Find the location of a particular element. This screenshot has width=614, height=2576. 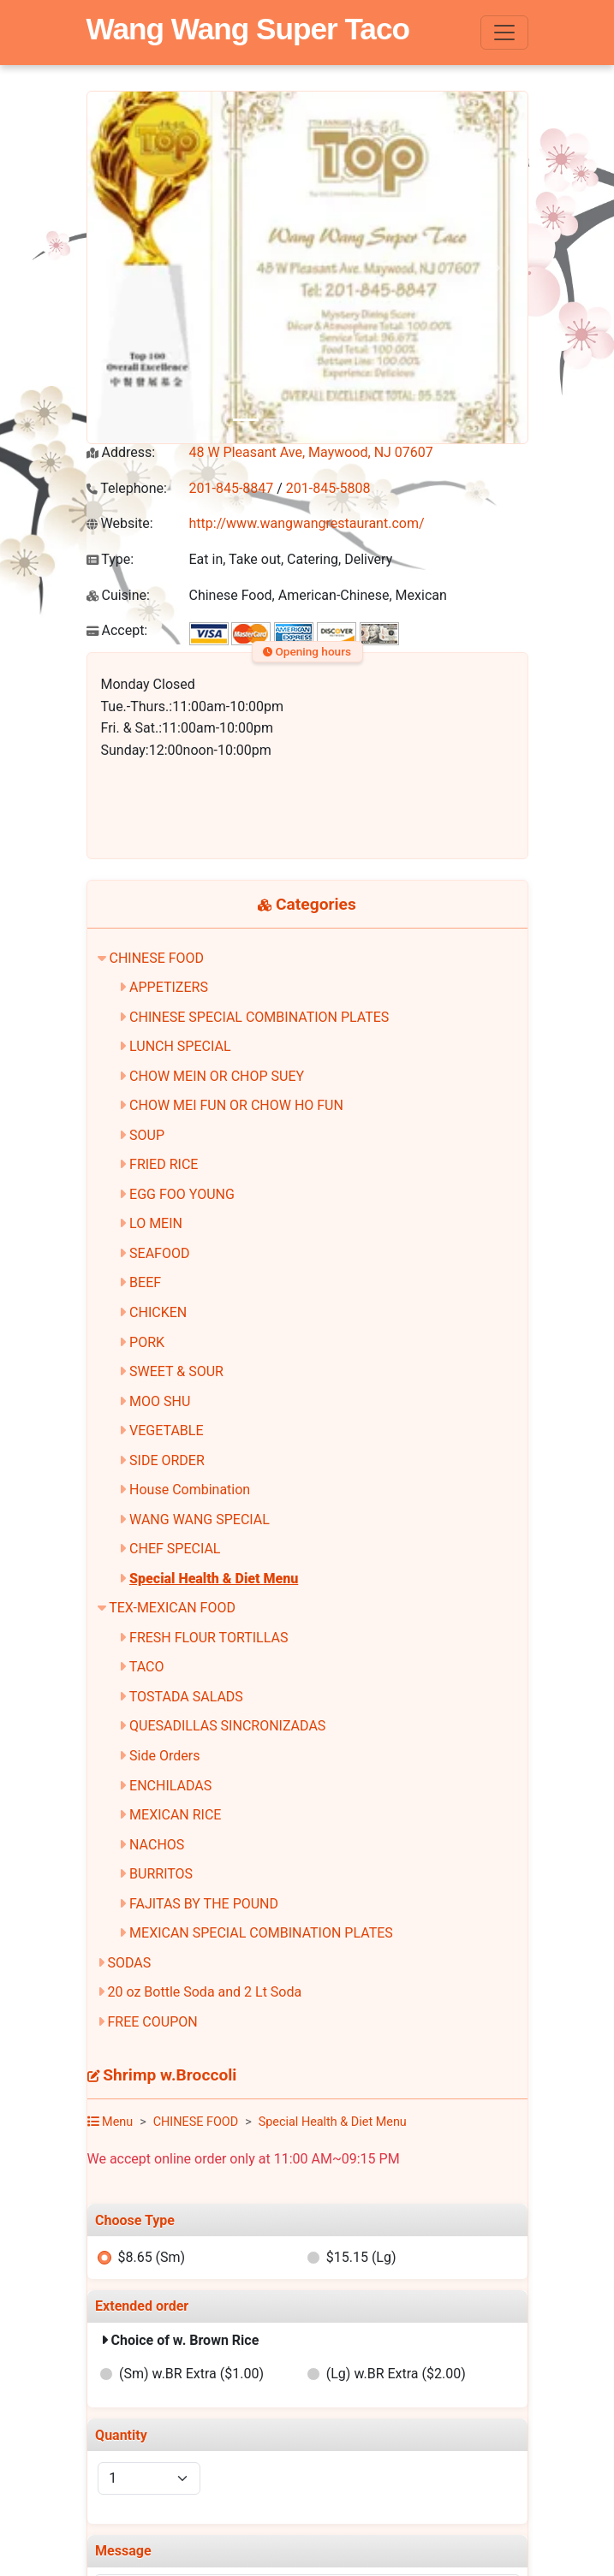

201-845-5808 is located at coordinates (328, 488).